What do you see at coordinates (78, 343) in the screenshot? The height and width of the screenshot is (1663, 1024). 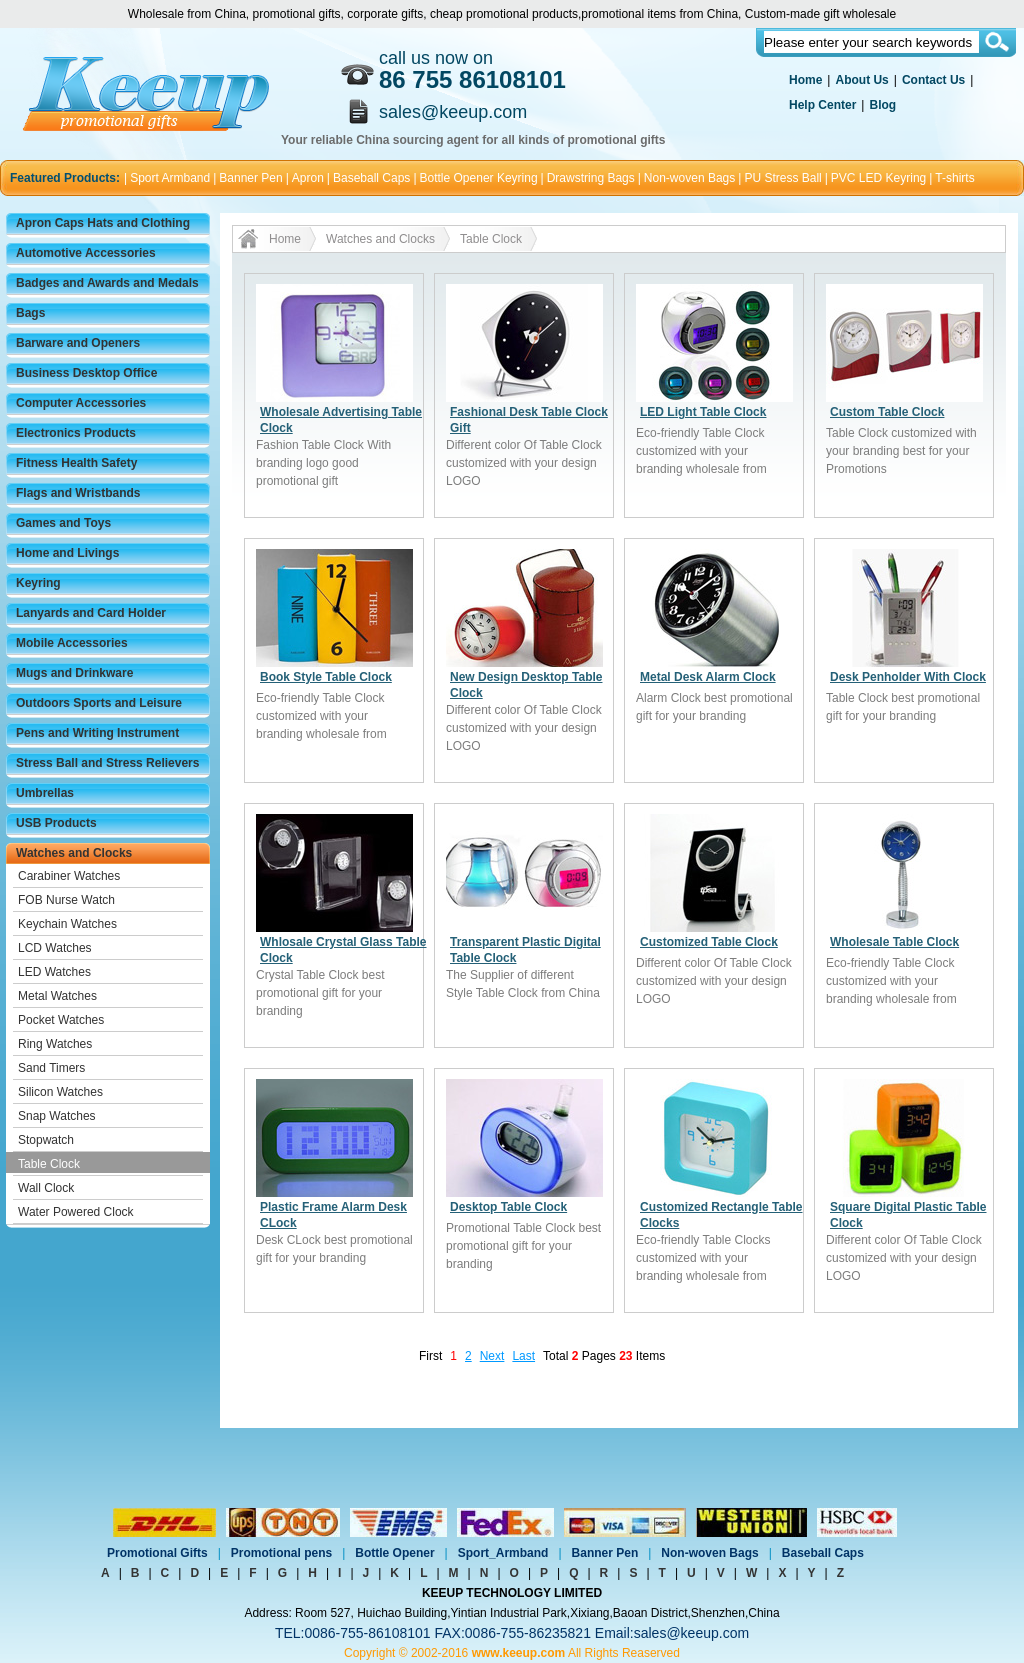 I see `Barware and Openers` at bounding box center [78, 343].